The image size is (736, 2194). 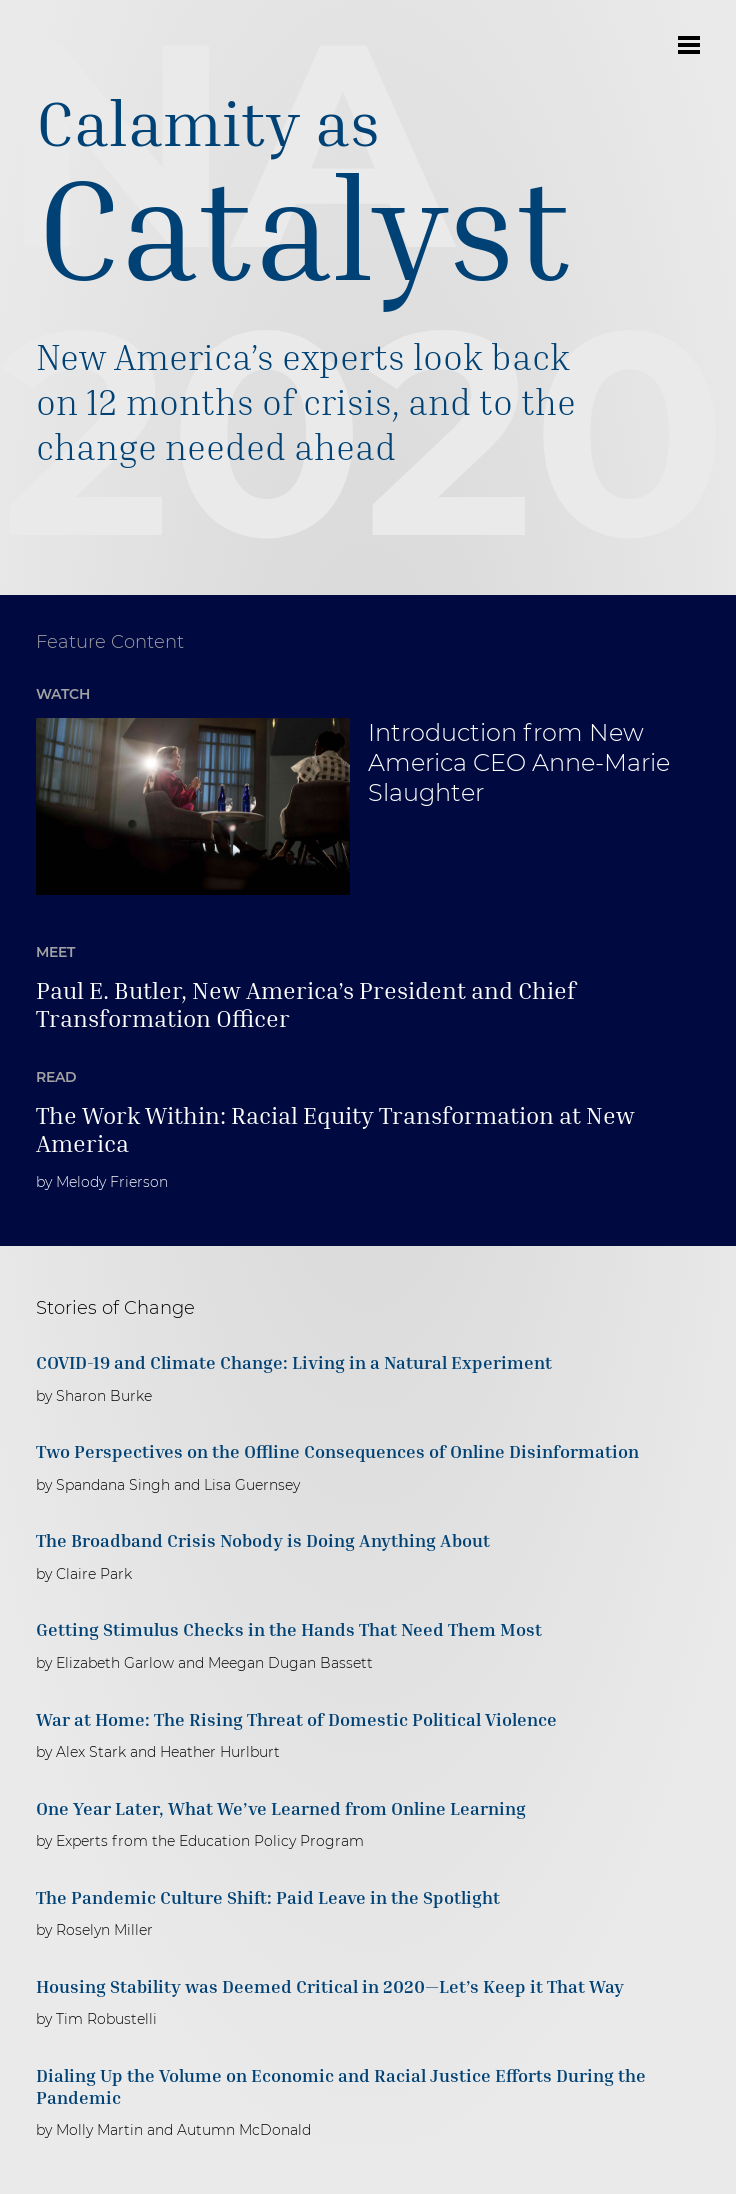 What do you see at coordinates (110, 642) in the screenshot?
I see `Feature Content` at bounding box center [110, 642].